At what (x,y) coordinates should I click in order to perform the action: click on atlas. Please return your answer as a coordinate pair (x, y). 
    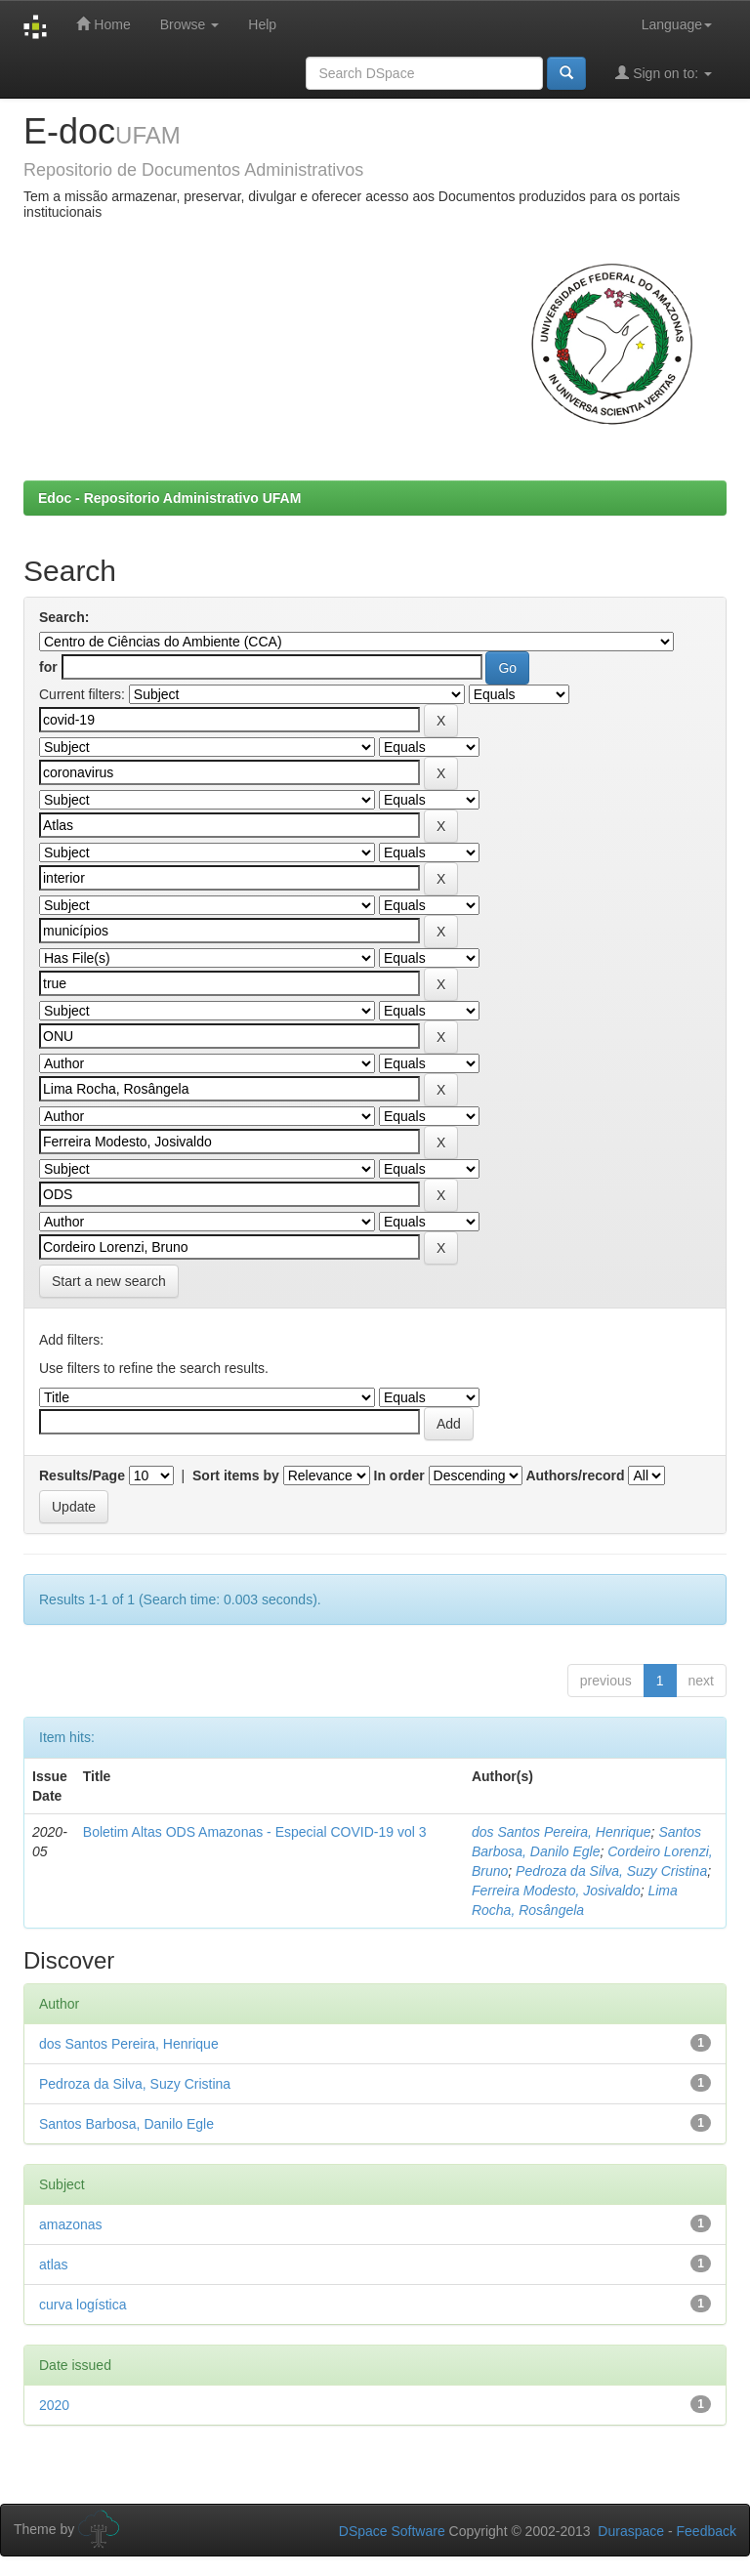
    Looking at the image, I should click on (53, 2264).